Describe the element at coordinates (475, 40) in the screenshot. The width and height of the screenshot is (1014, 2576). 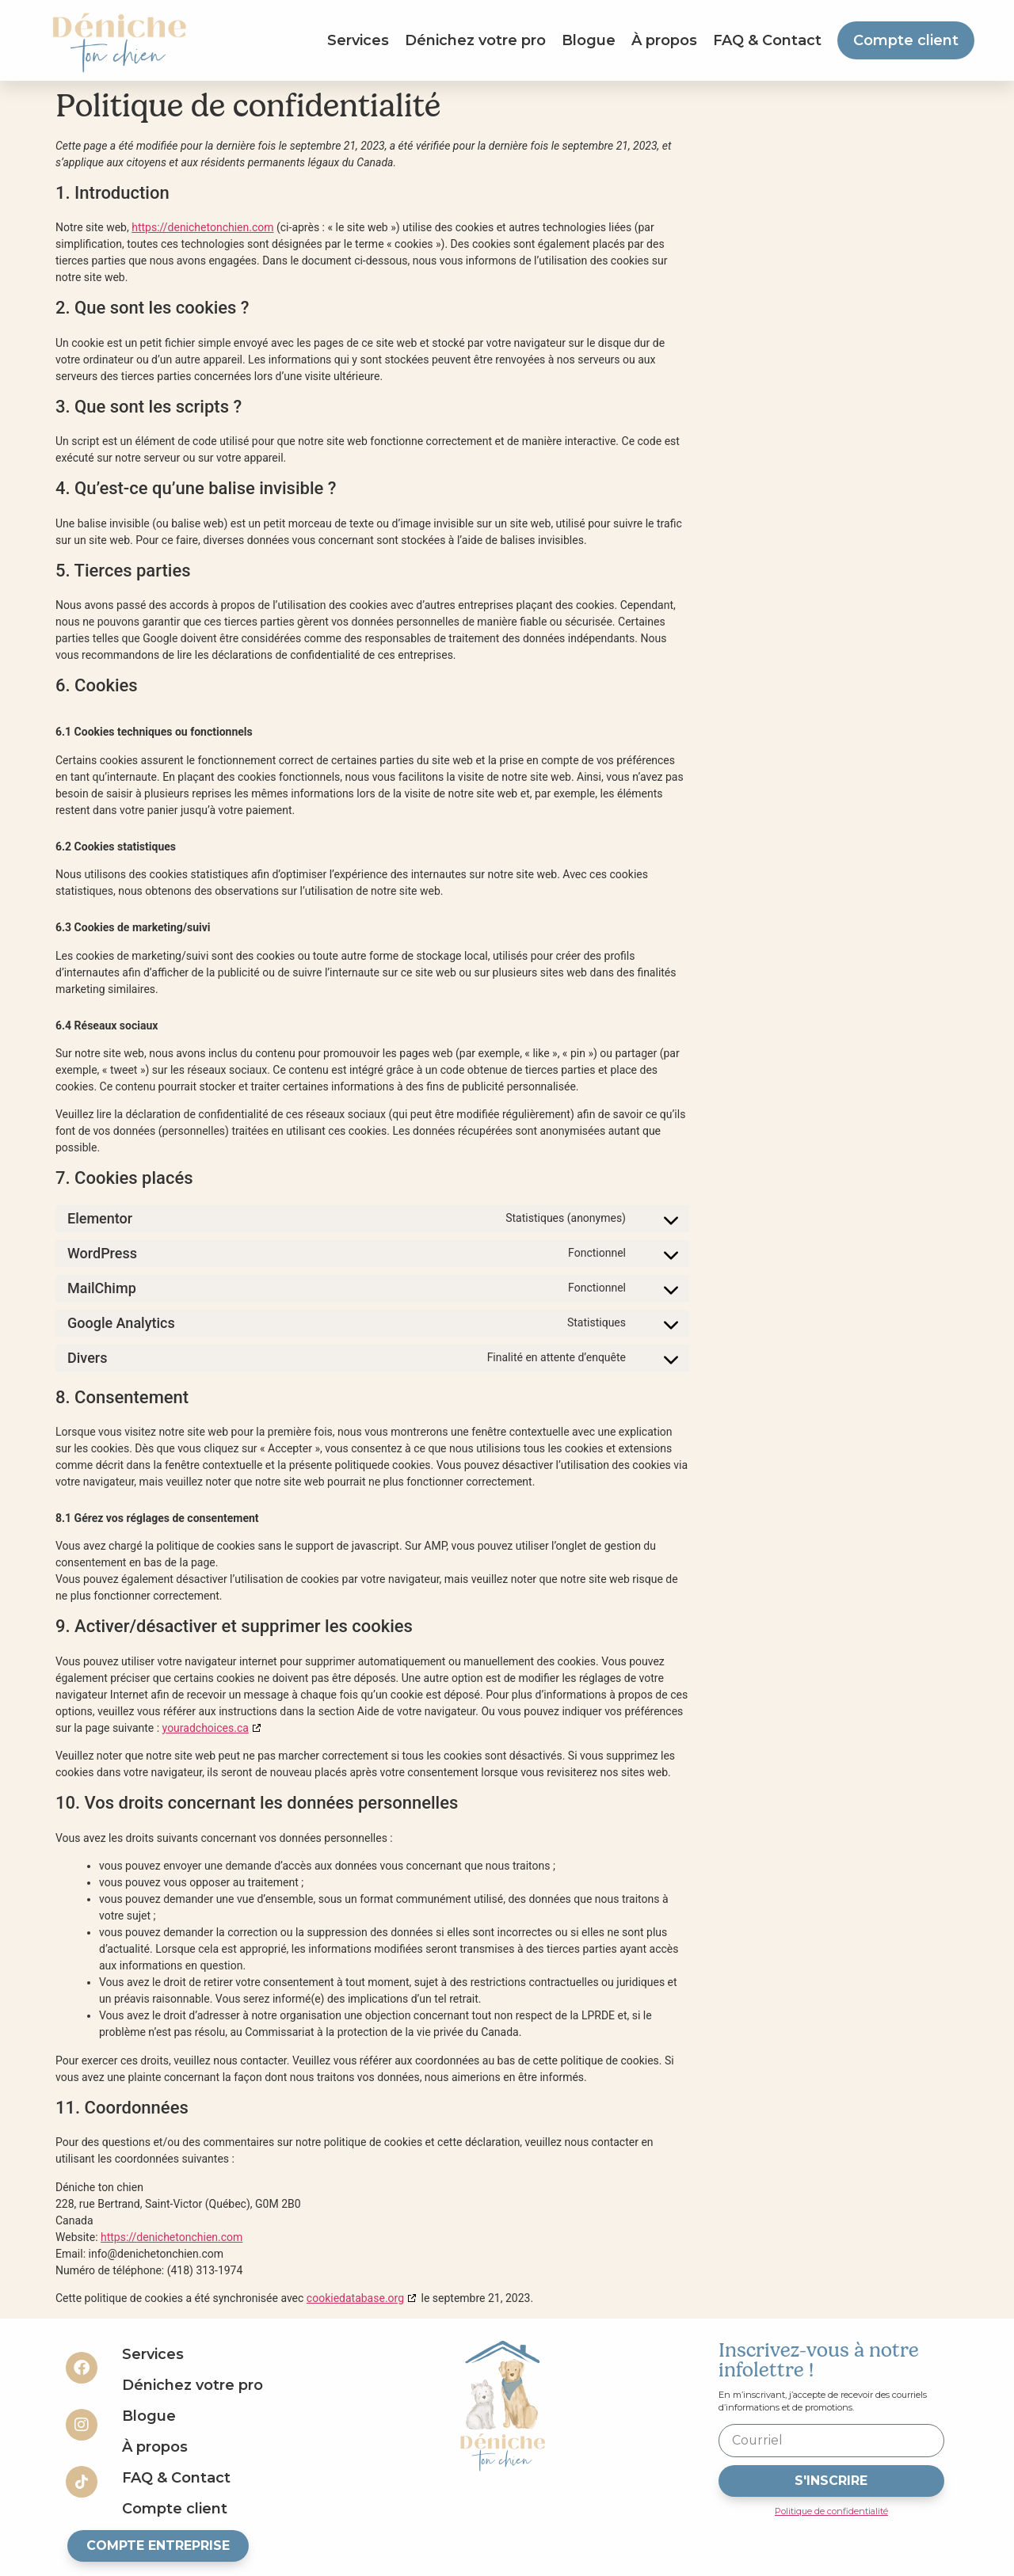
I see `Dénichez votre pro` at that location.